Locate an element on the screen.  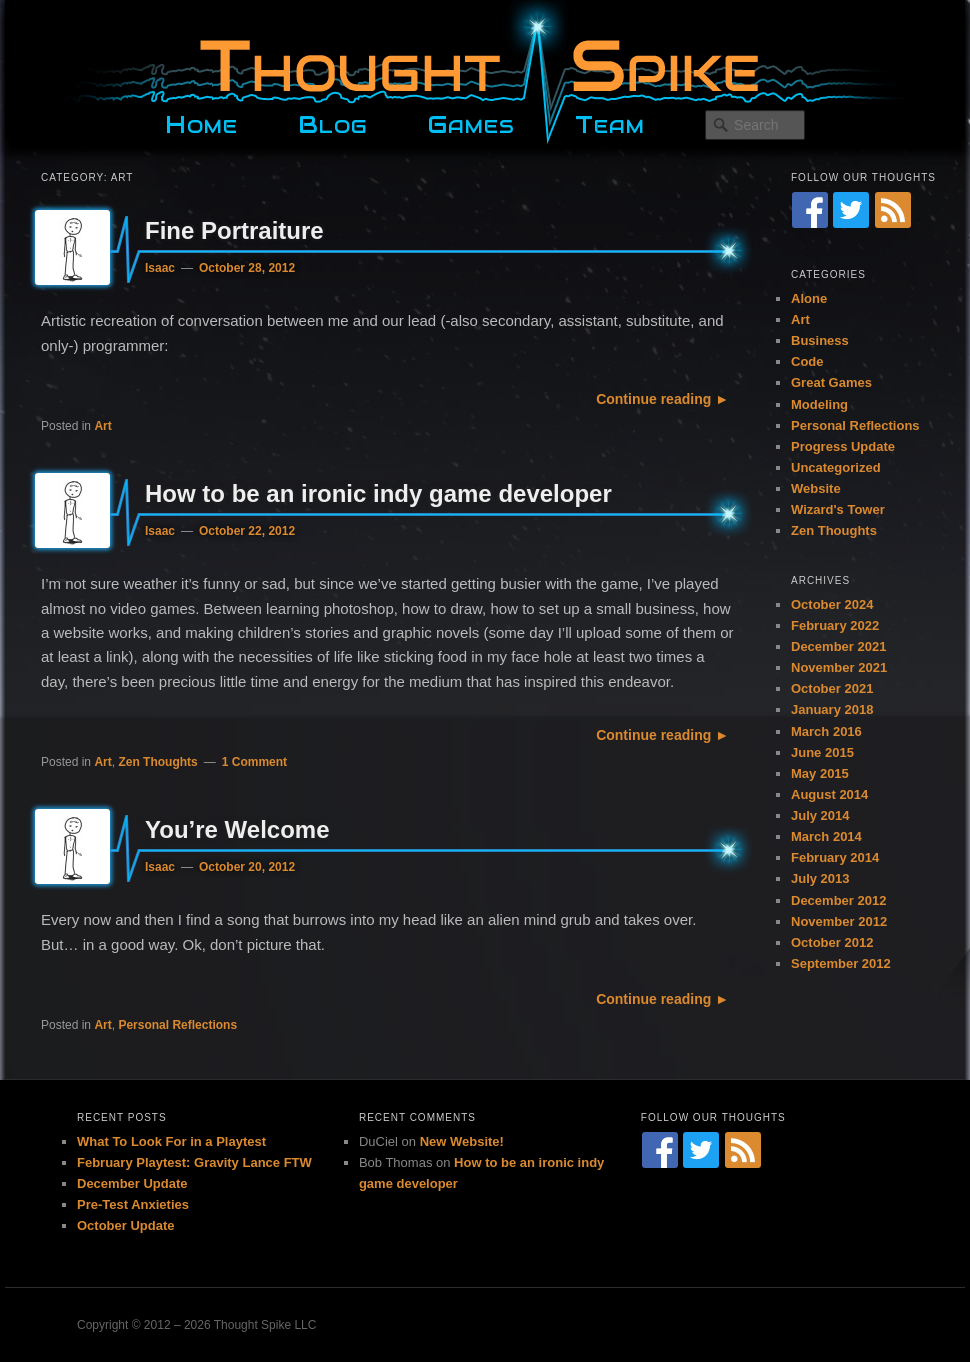
July 2013 is located at coordinates (820, 878).